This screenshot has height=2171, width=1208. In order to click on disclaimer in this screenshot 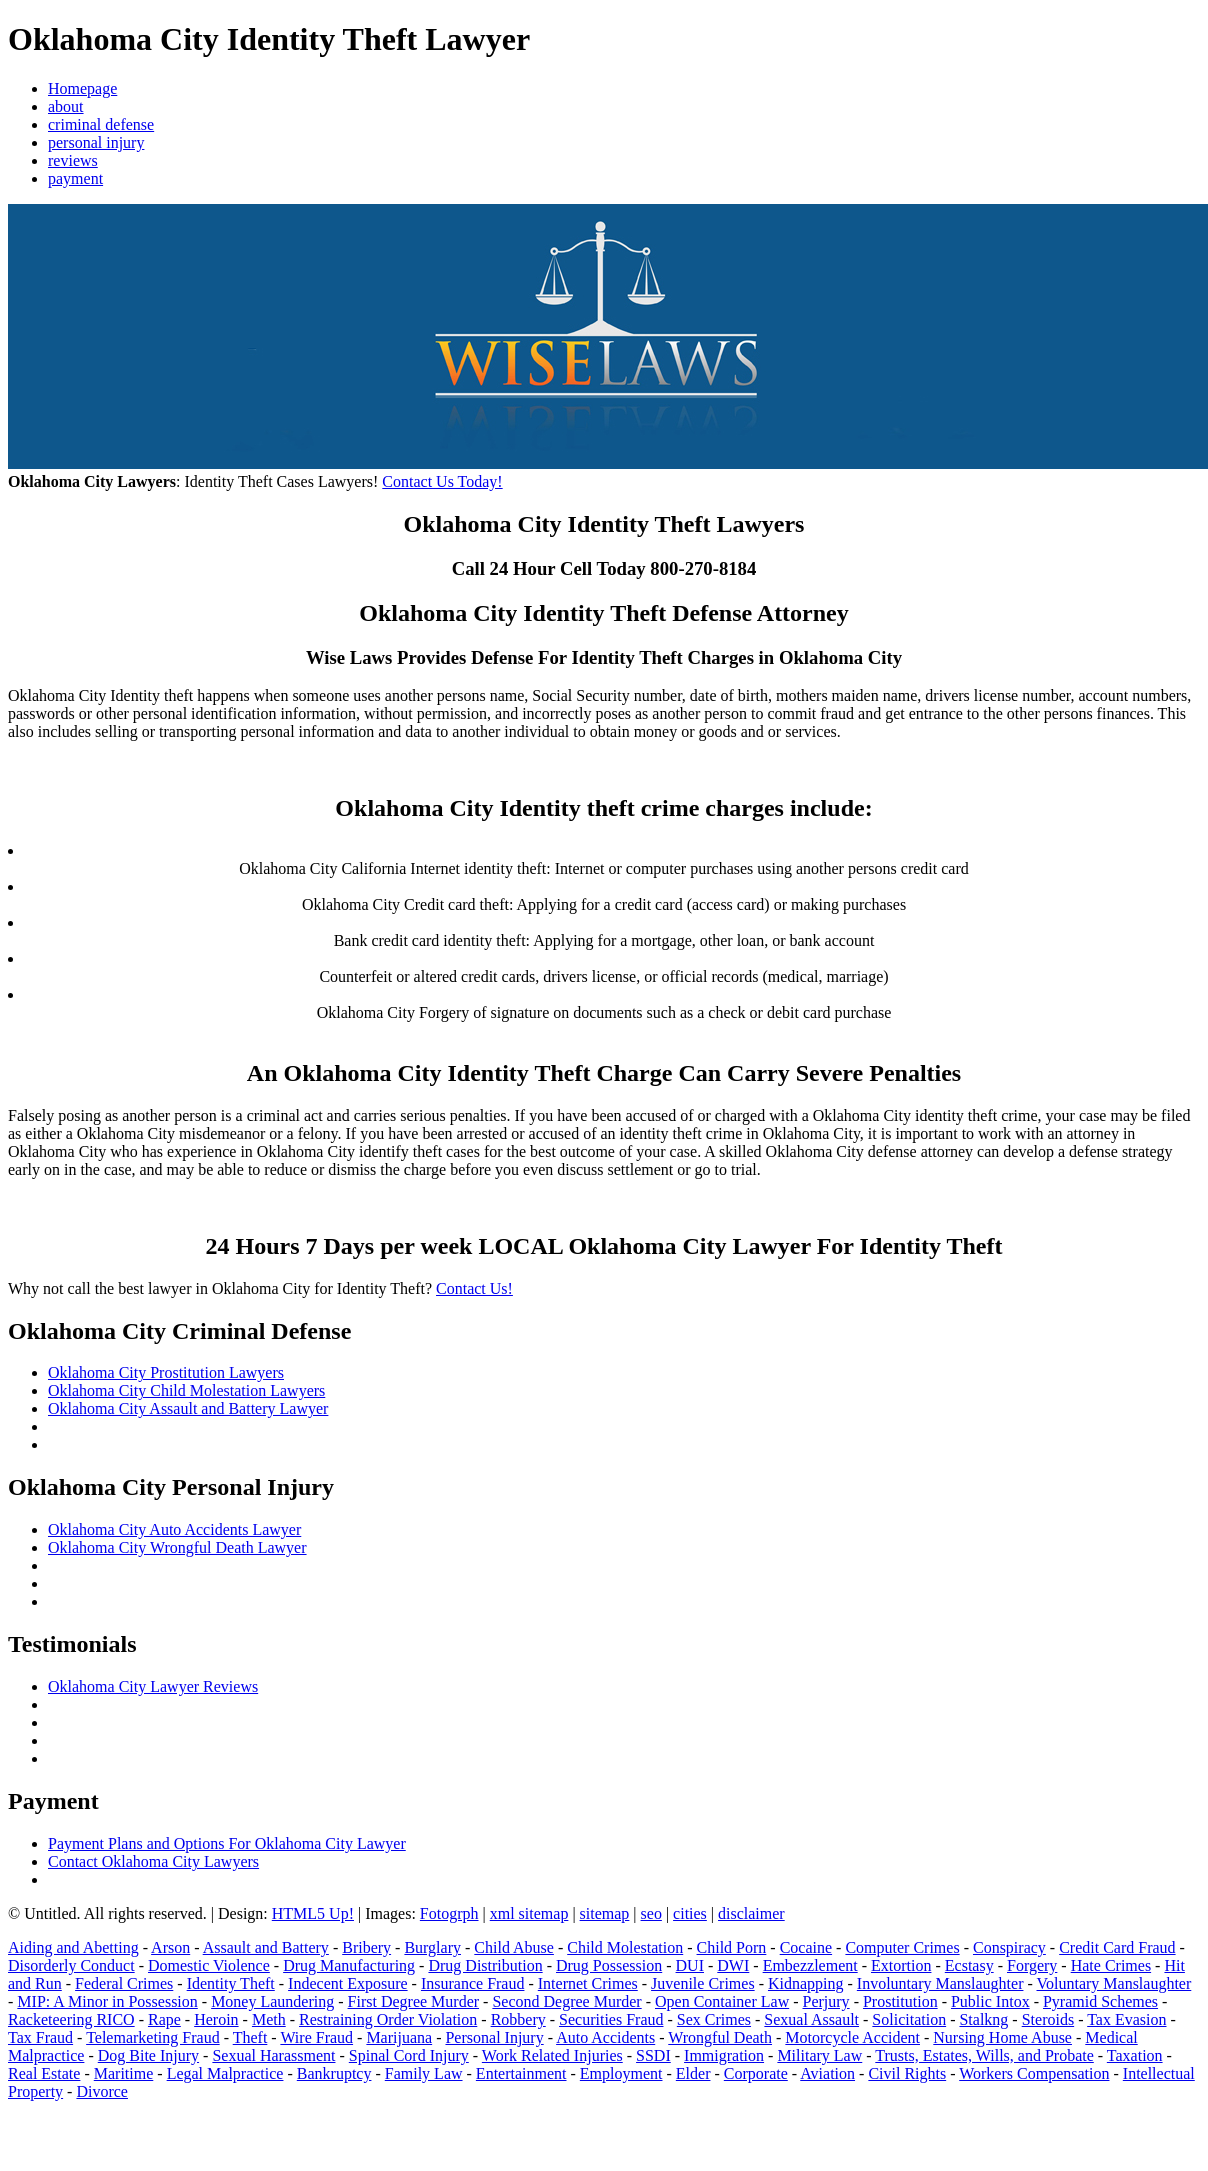, I will do `click(751, 1913)`.